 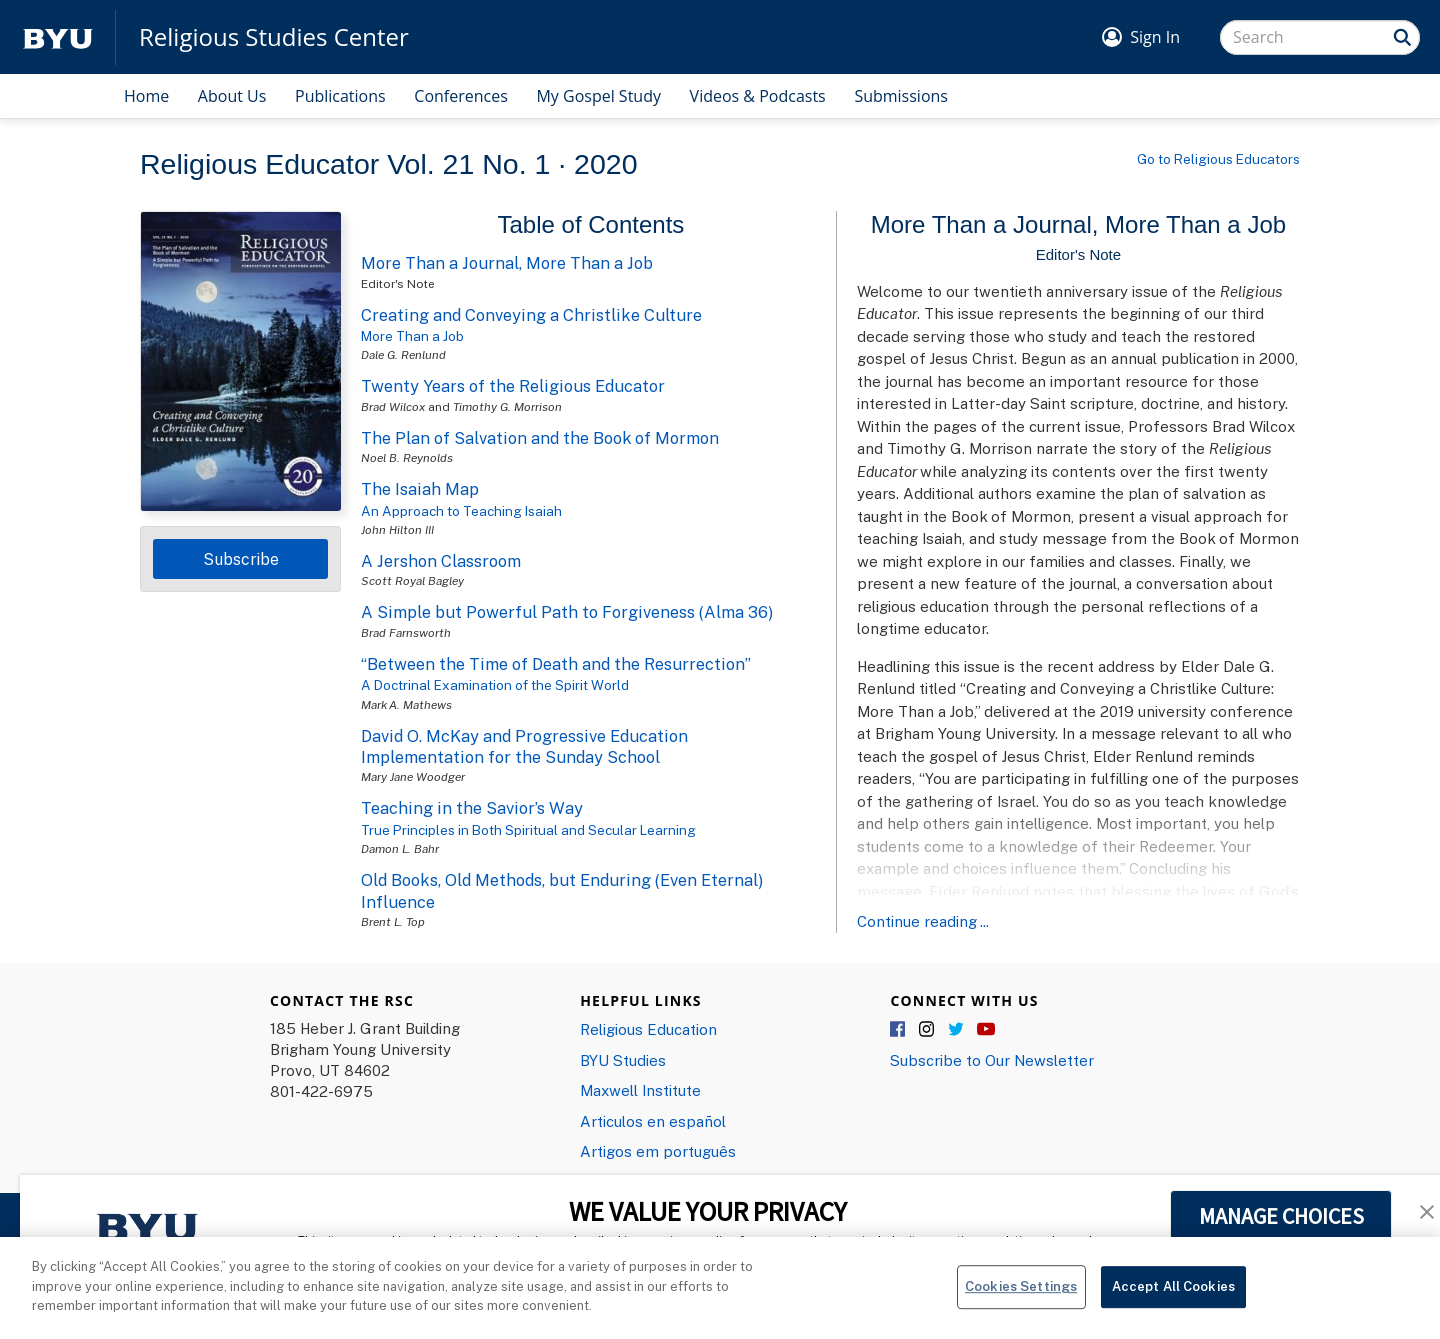 I want to click on Continue reading ..., so click(x=923, y=921).